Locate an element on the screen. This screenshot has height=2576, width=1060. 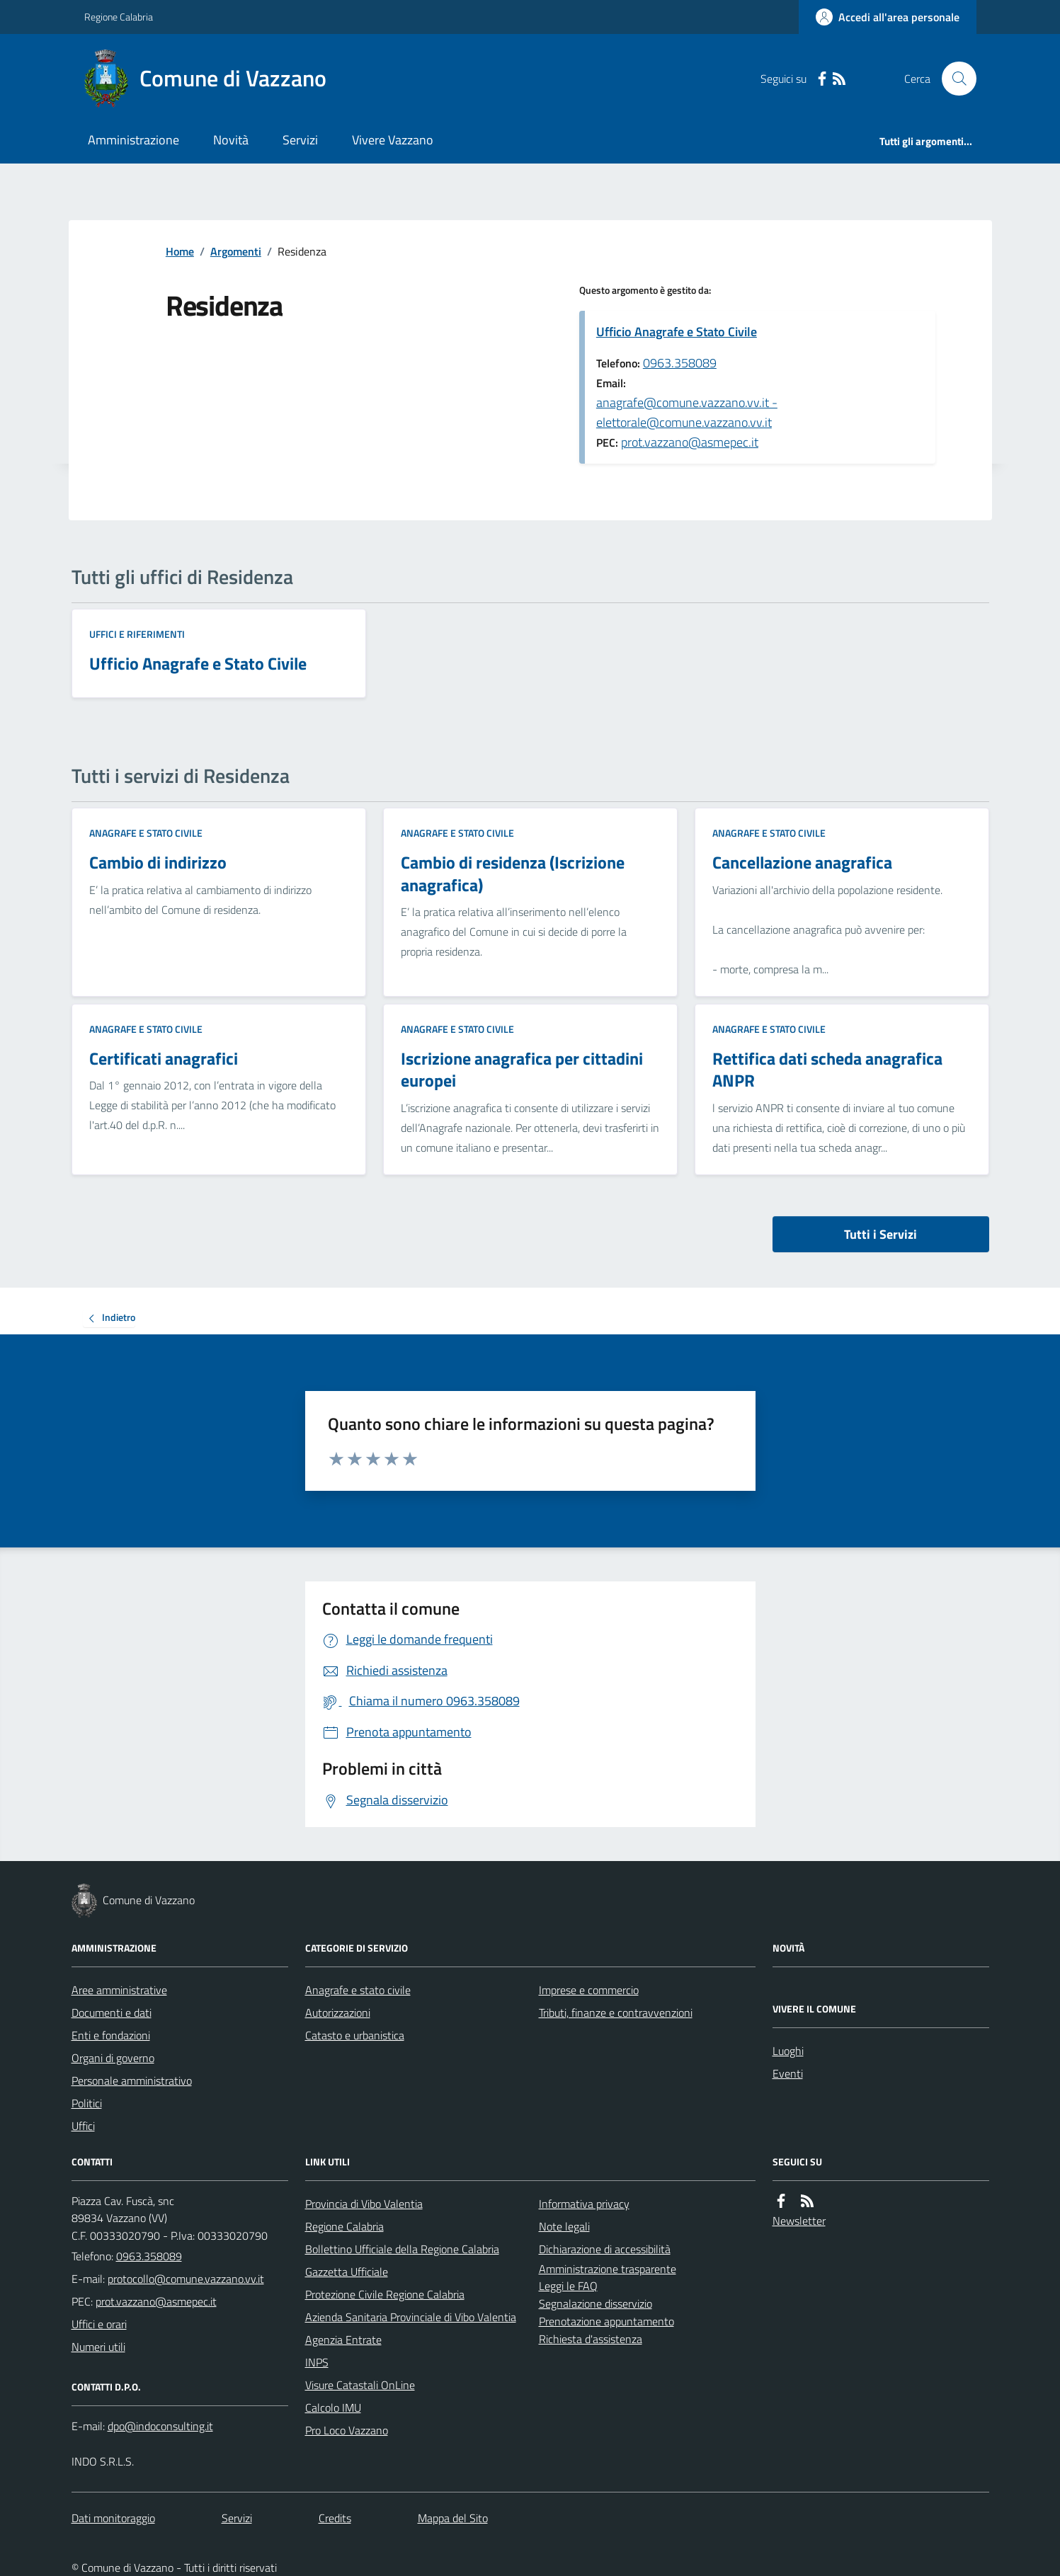
Prenotazione appuntamento is located at coordinates (606, 2321).